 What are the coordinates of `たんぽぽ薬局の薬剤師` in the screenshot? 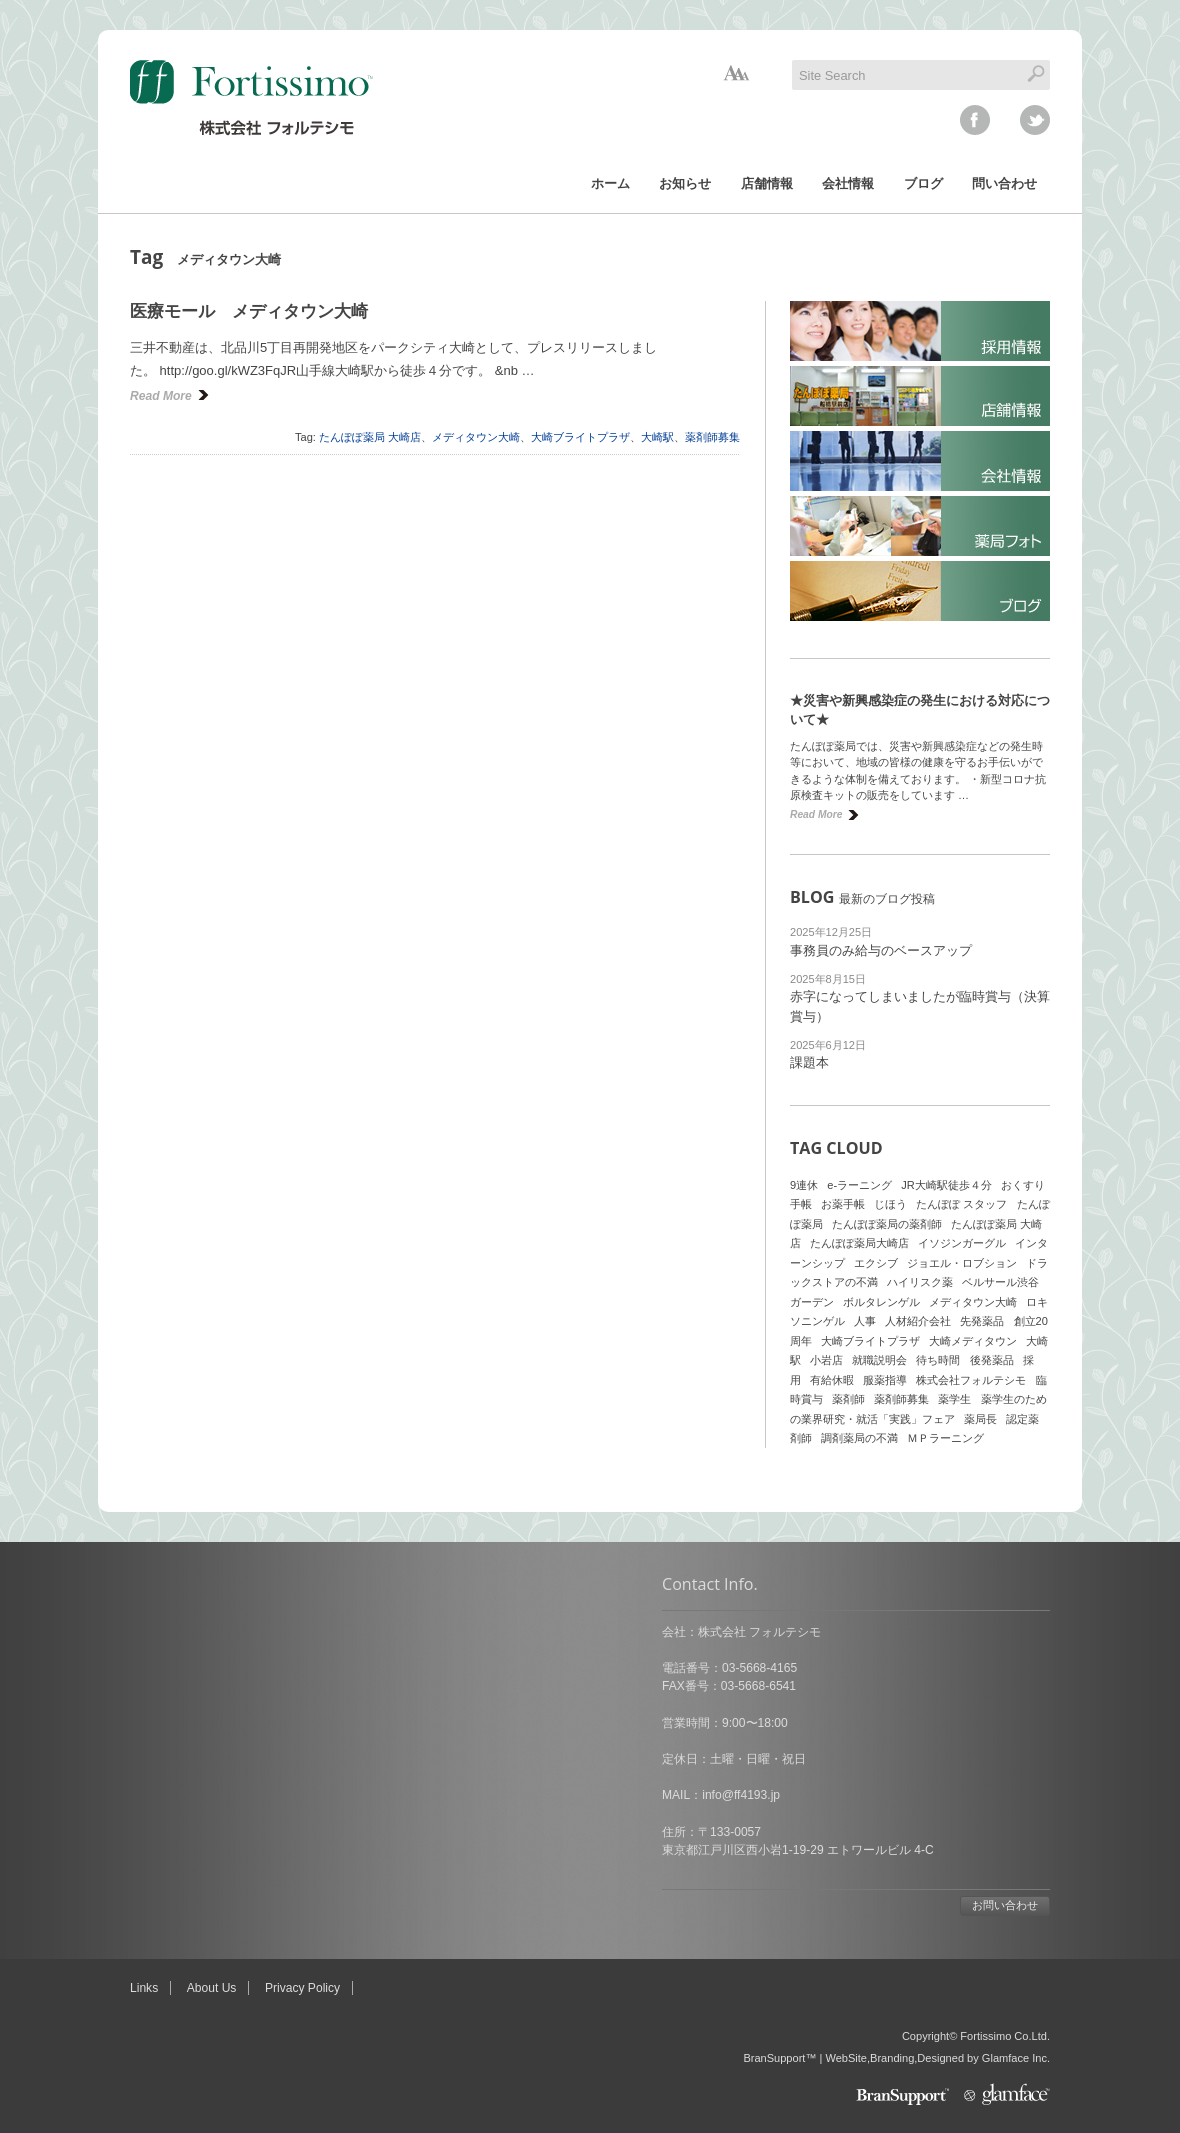 It's located at (887, 1224).